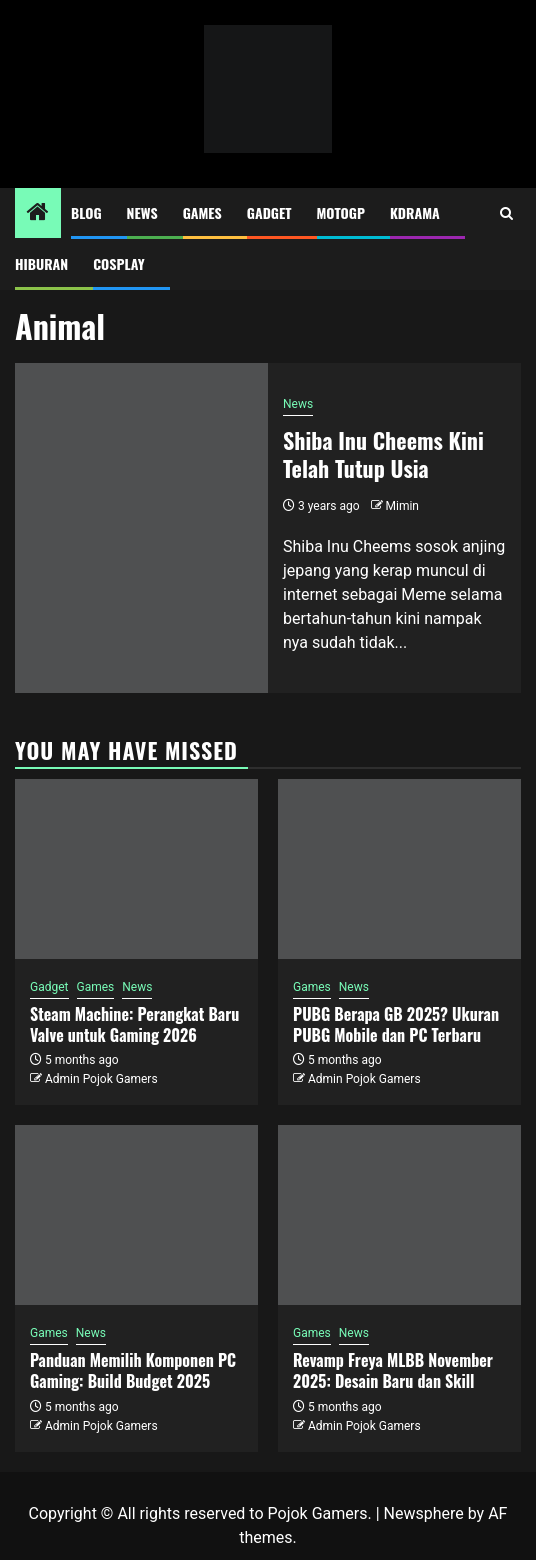 The width and height of the screenshot is (536, 1560). I want to click on Panduan Memilih Komponen PC Gaming: Build Budget 2025, so click(133, 1370).